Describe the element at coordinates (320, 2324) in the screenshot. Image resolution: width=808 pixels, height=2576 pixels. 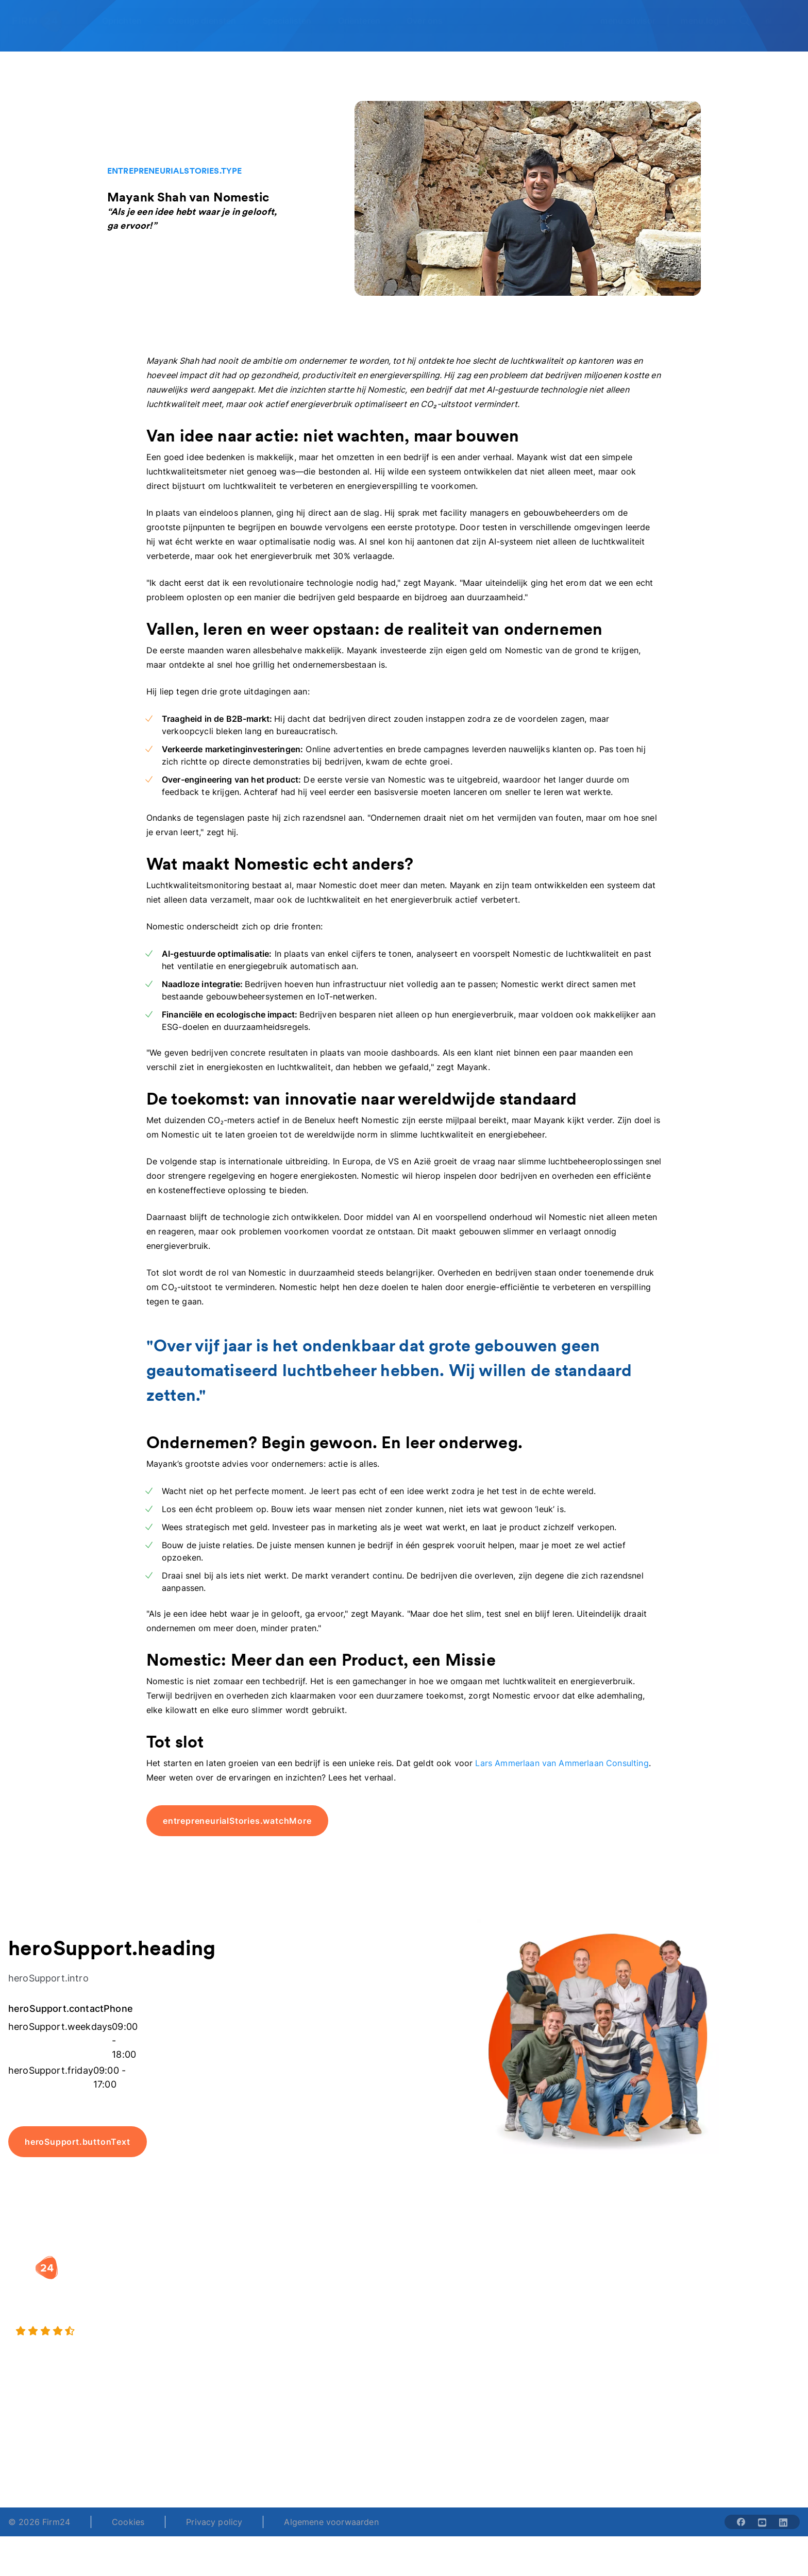
I see `Eenmanszaak naar BV` at that location.